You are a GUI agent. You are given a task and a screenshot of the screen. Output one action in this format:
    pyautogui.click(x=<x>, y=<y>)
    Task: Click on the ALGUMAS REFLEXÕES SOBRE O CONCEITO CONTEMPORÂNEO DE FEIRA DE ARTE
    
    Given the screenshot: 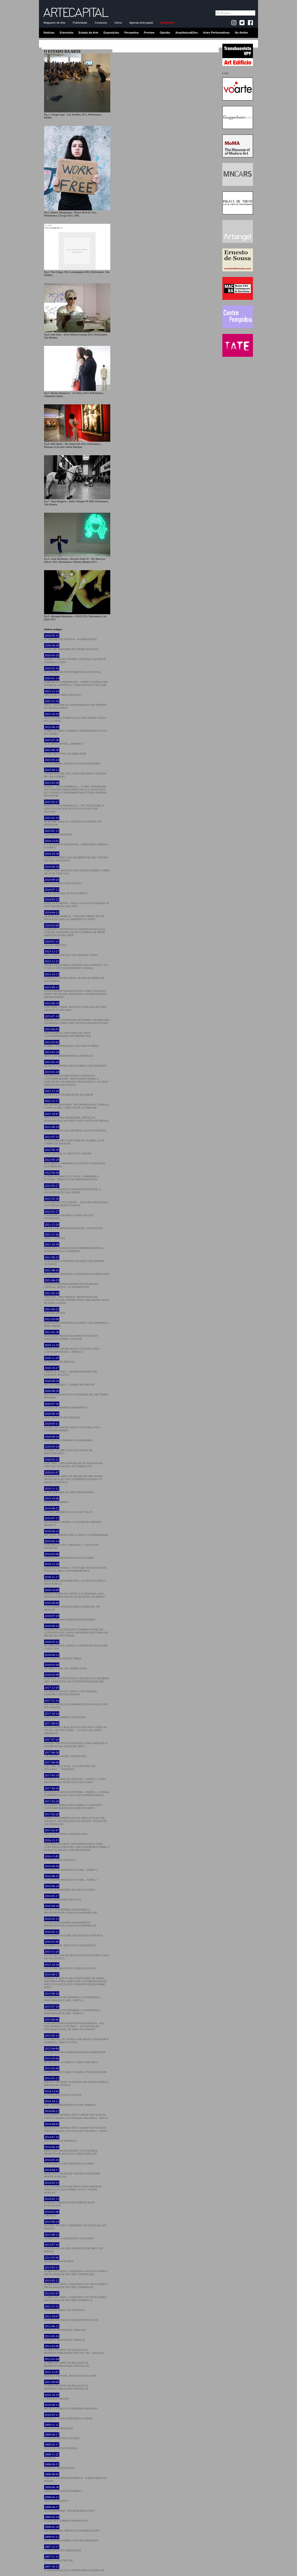 What is the action you would take?
    pyautogui.click(x=73, y=1804)
    